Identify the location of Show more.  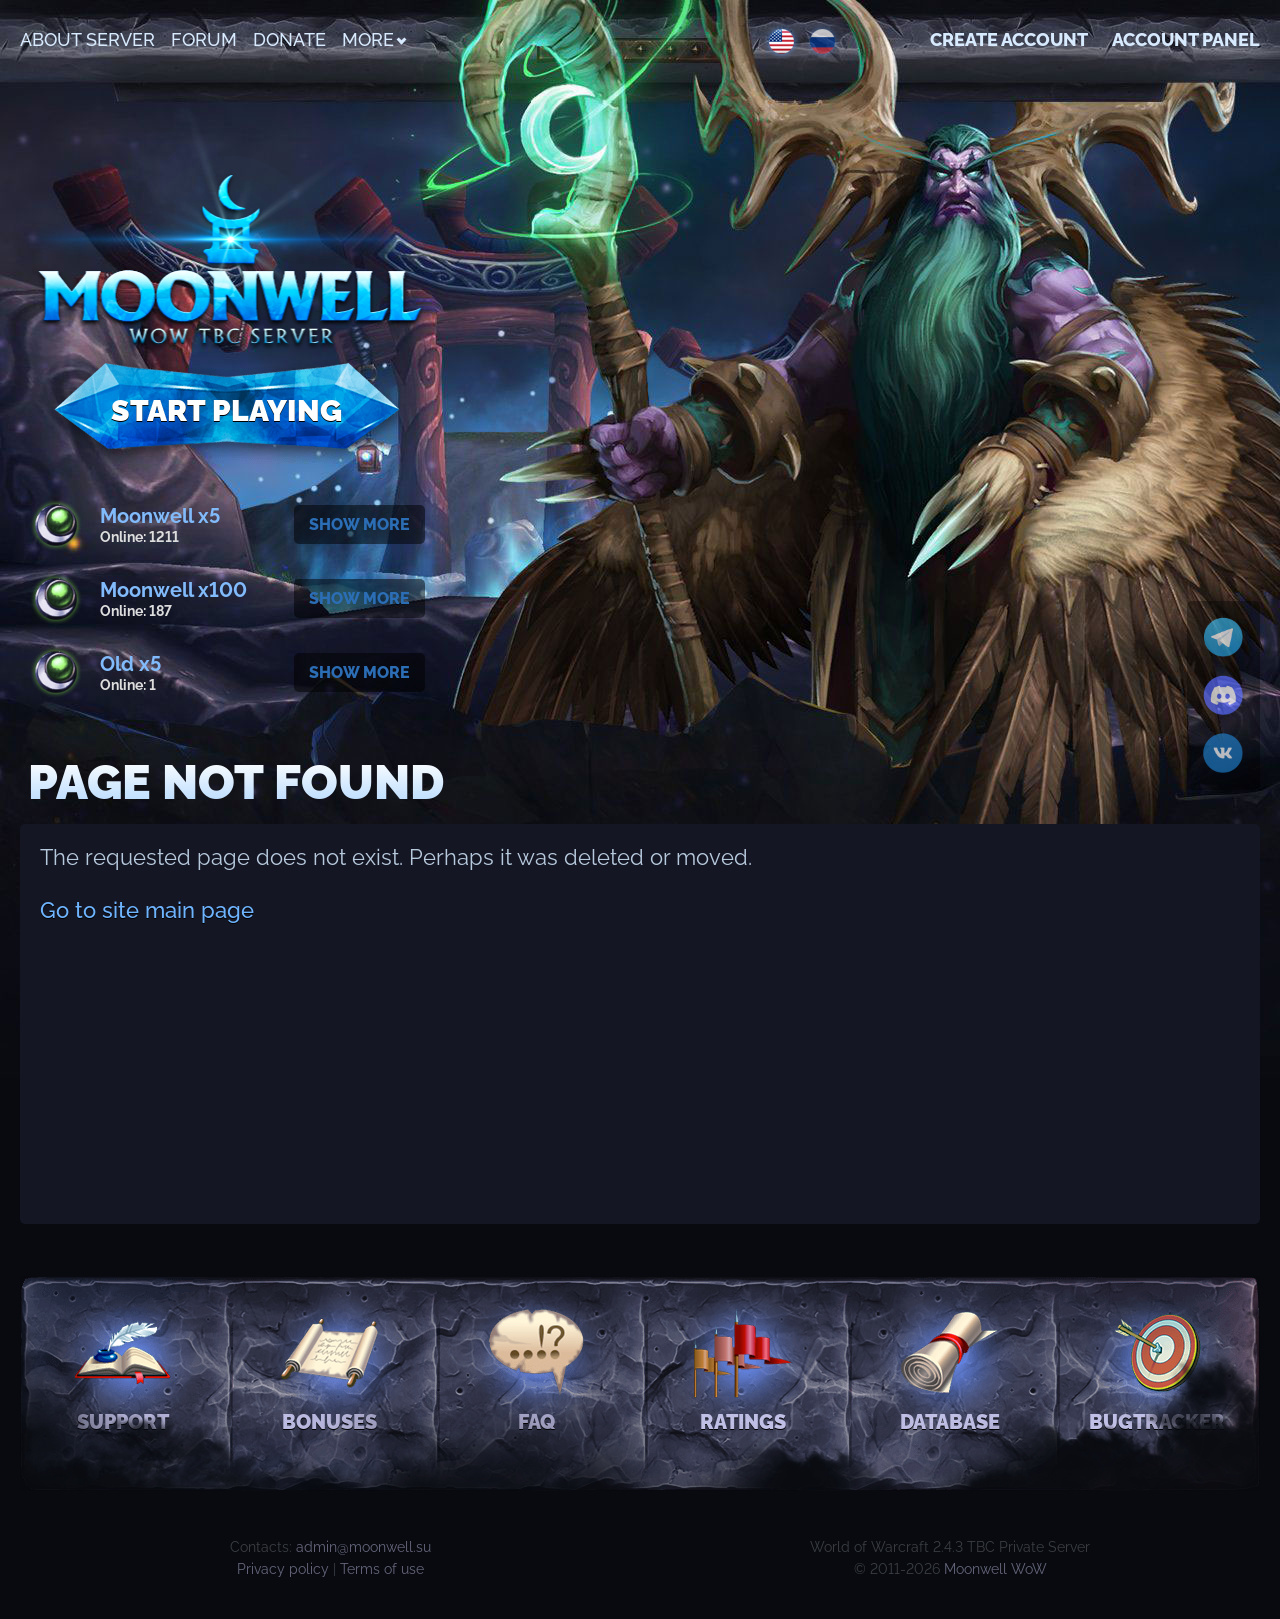
(359, 524).